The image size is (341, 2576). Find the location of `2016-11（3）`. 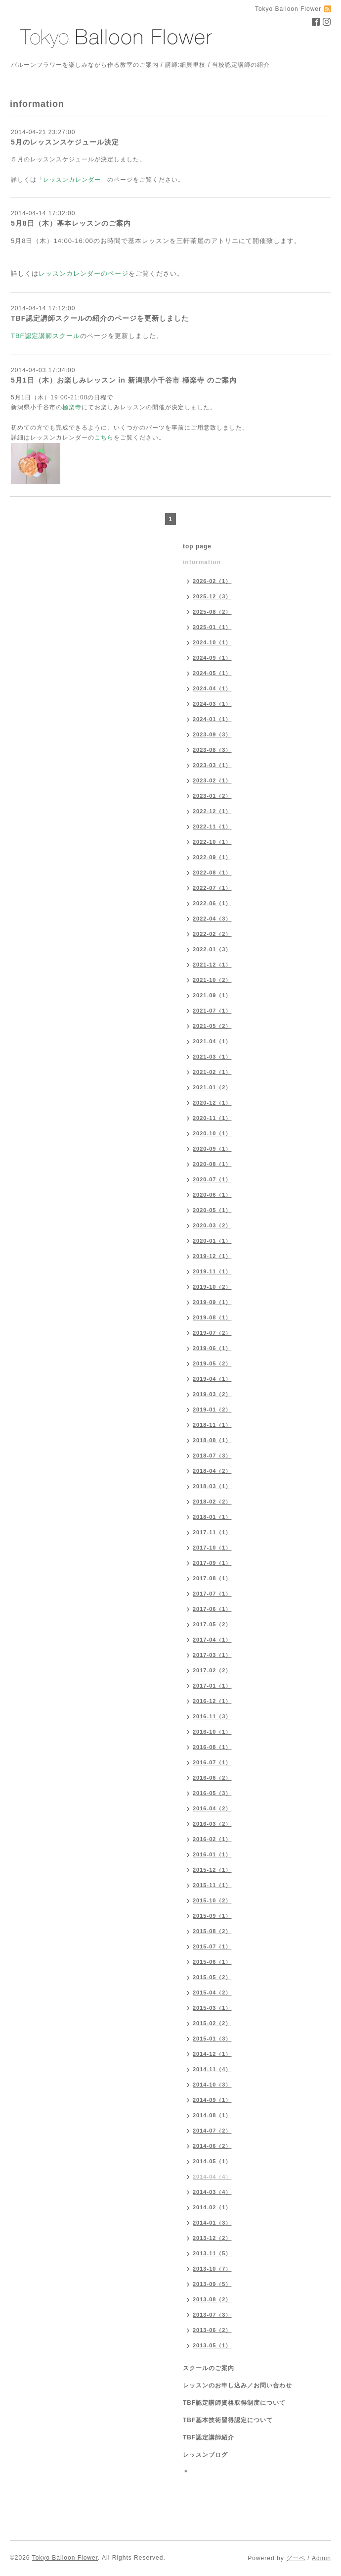

2016-11（3） is located at coordinates (212, 1716).